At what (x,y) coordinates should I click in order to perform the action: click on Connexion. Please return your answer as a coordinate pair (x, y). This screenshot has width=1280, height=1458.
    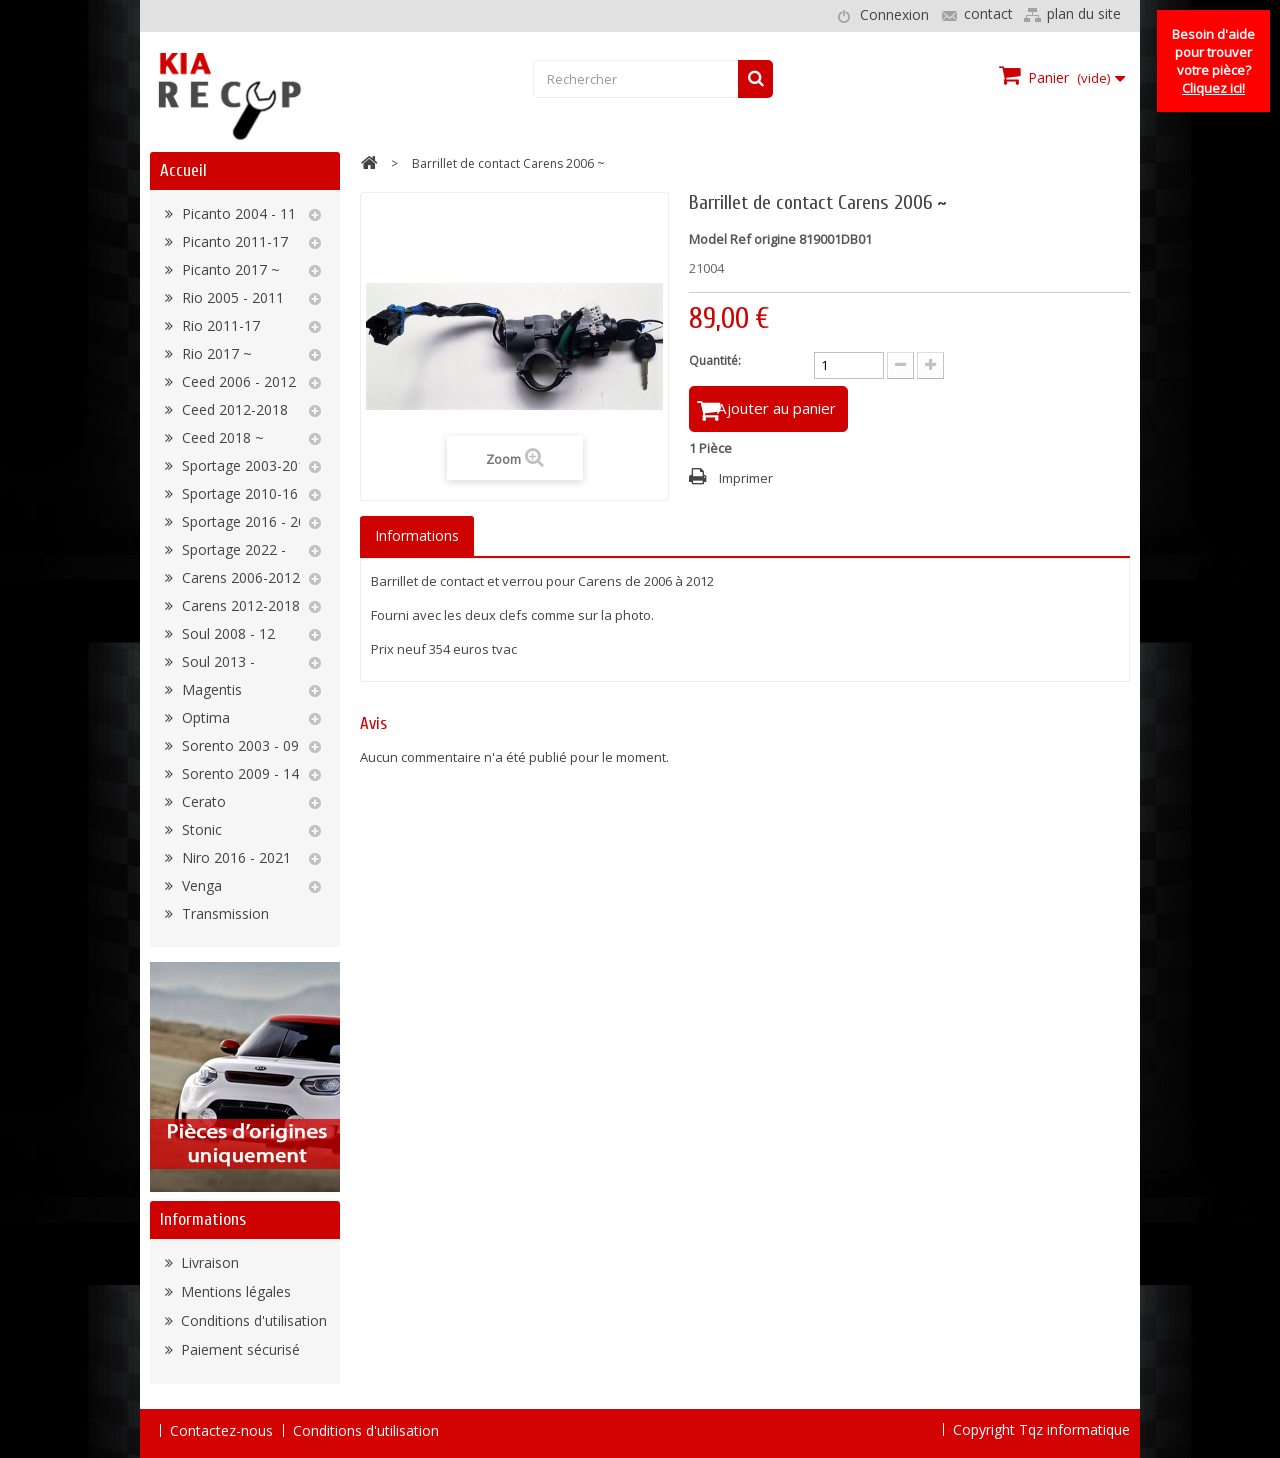
    Looking at the image, I should click on (894, 14).